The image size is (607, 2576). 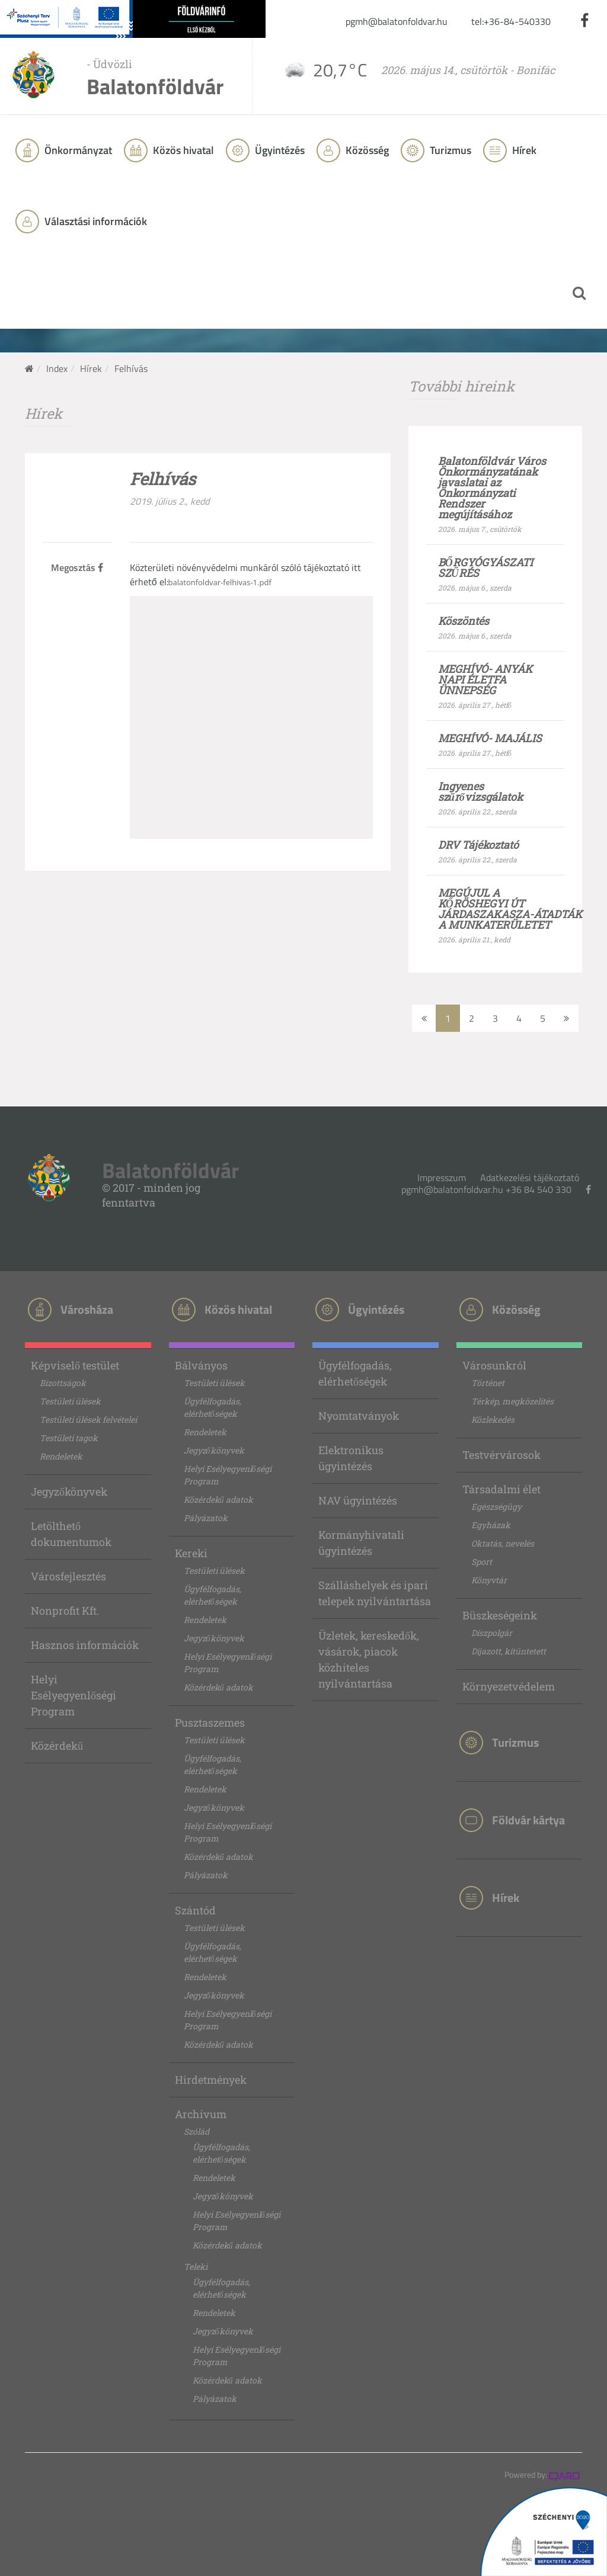 What do you see at coordinates (279, 150) in the screenshot?
I see `Ügyintézés [button]` at bounding box center [279, 150].